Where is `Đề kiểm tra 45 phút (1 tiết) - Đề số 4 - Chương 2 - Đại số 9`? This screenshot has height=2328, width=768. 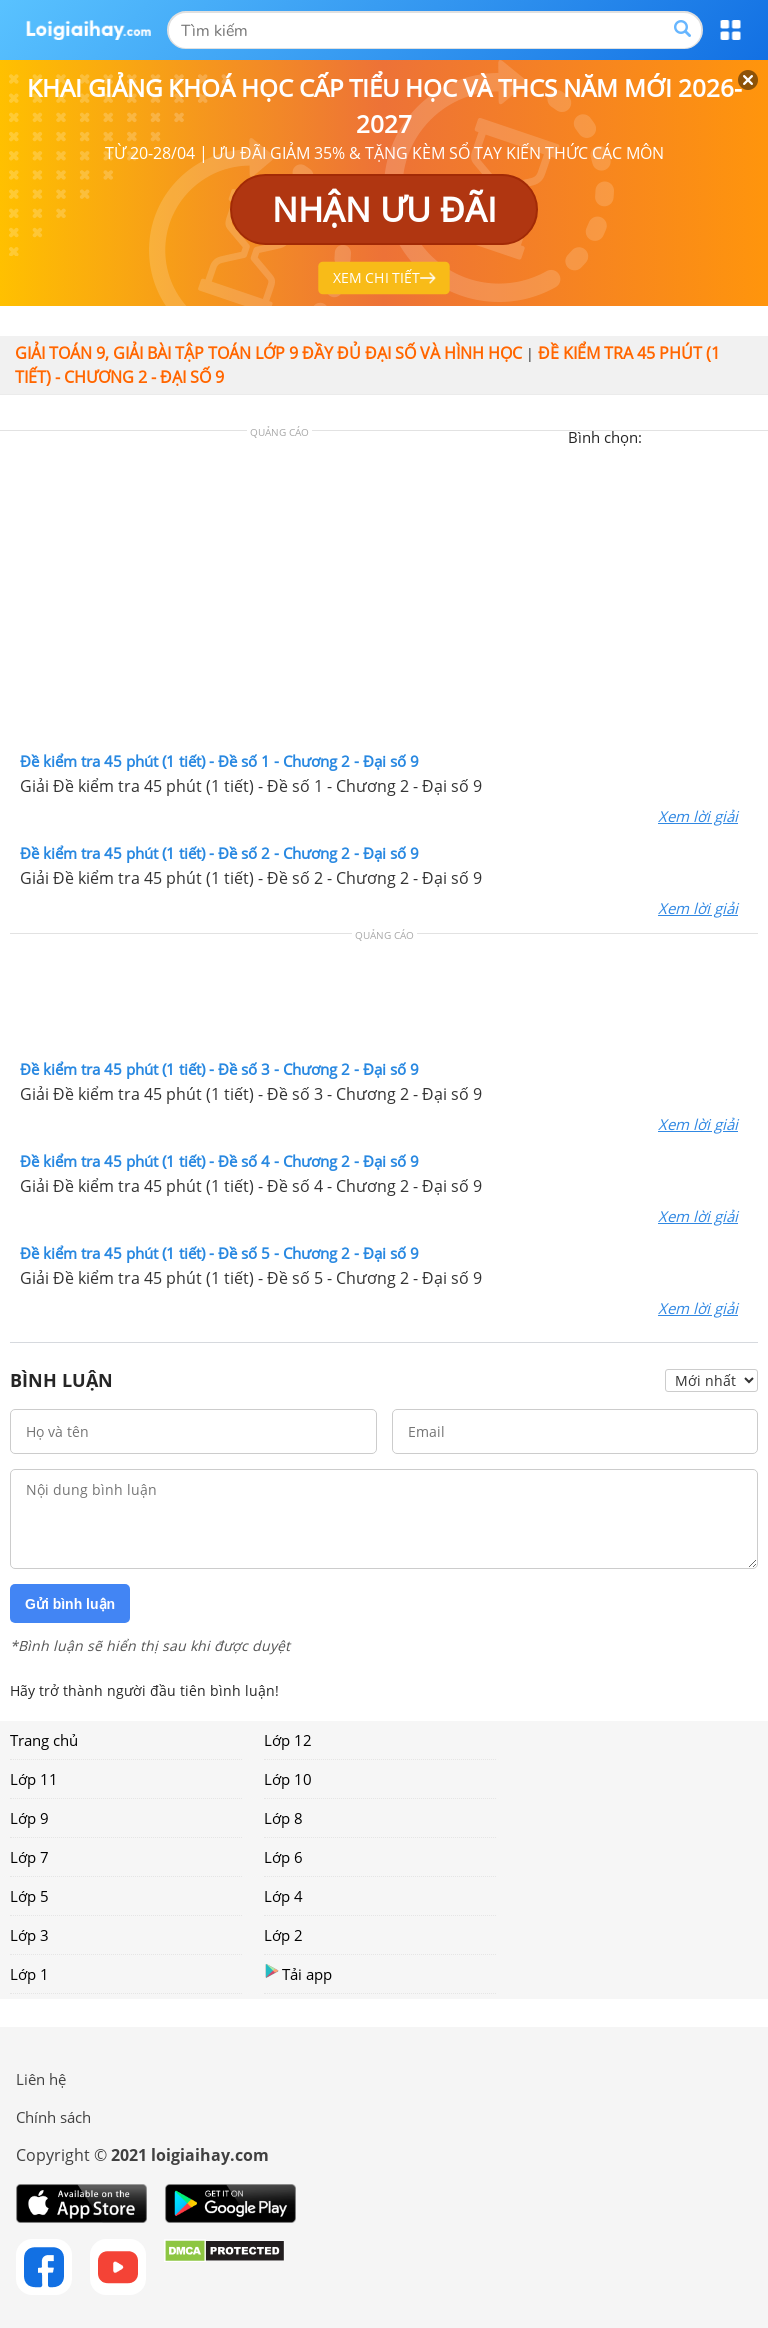 Đề kiểm tra 45 phút (1 tiết) - Đề số 4 - Chương 2 - Đại số 9 is located at coordinates (219, 1161).